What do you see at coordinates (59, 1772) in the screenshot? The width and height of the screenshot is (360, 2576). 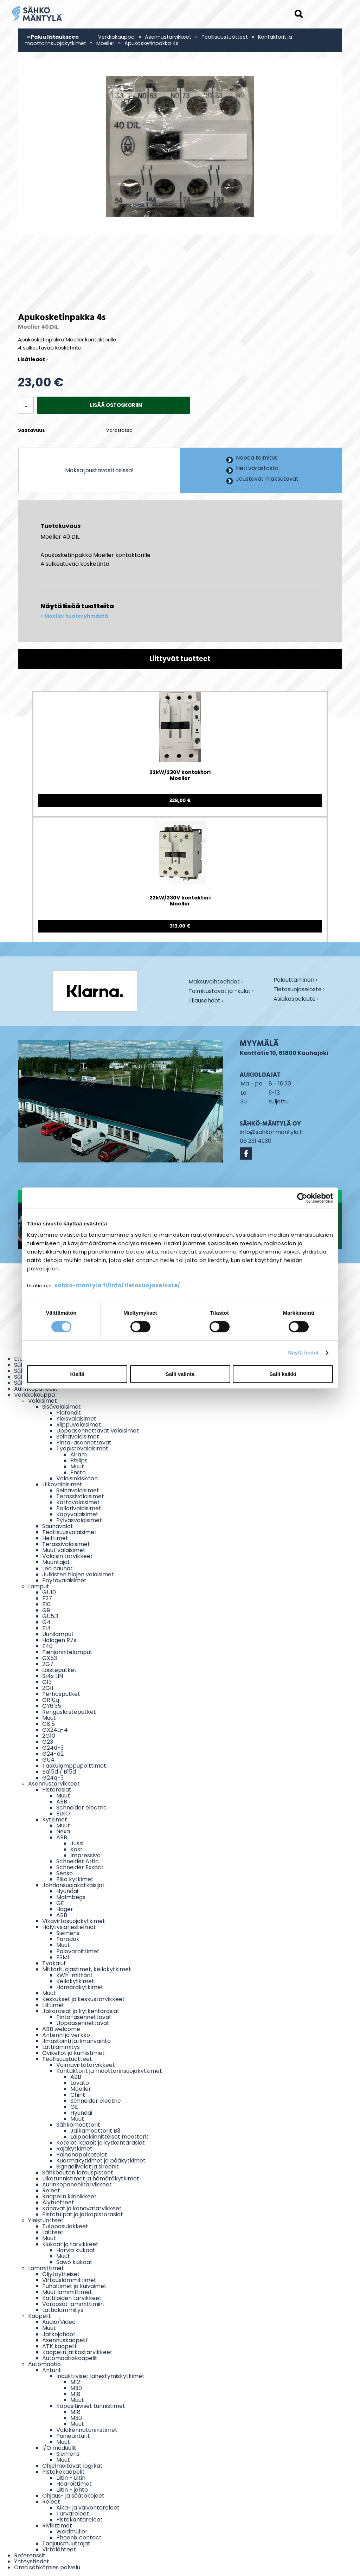 I see `Ba15d / B15d` at bounding box center [59, 1772].